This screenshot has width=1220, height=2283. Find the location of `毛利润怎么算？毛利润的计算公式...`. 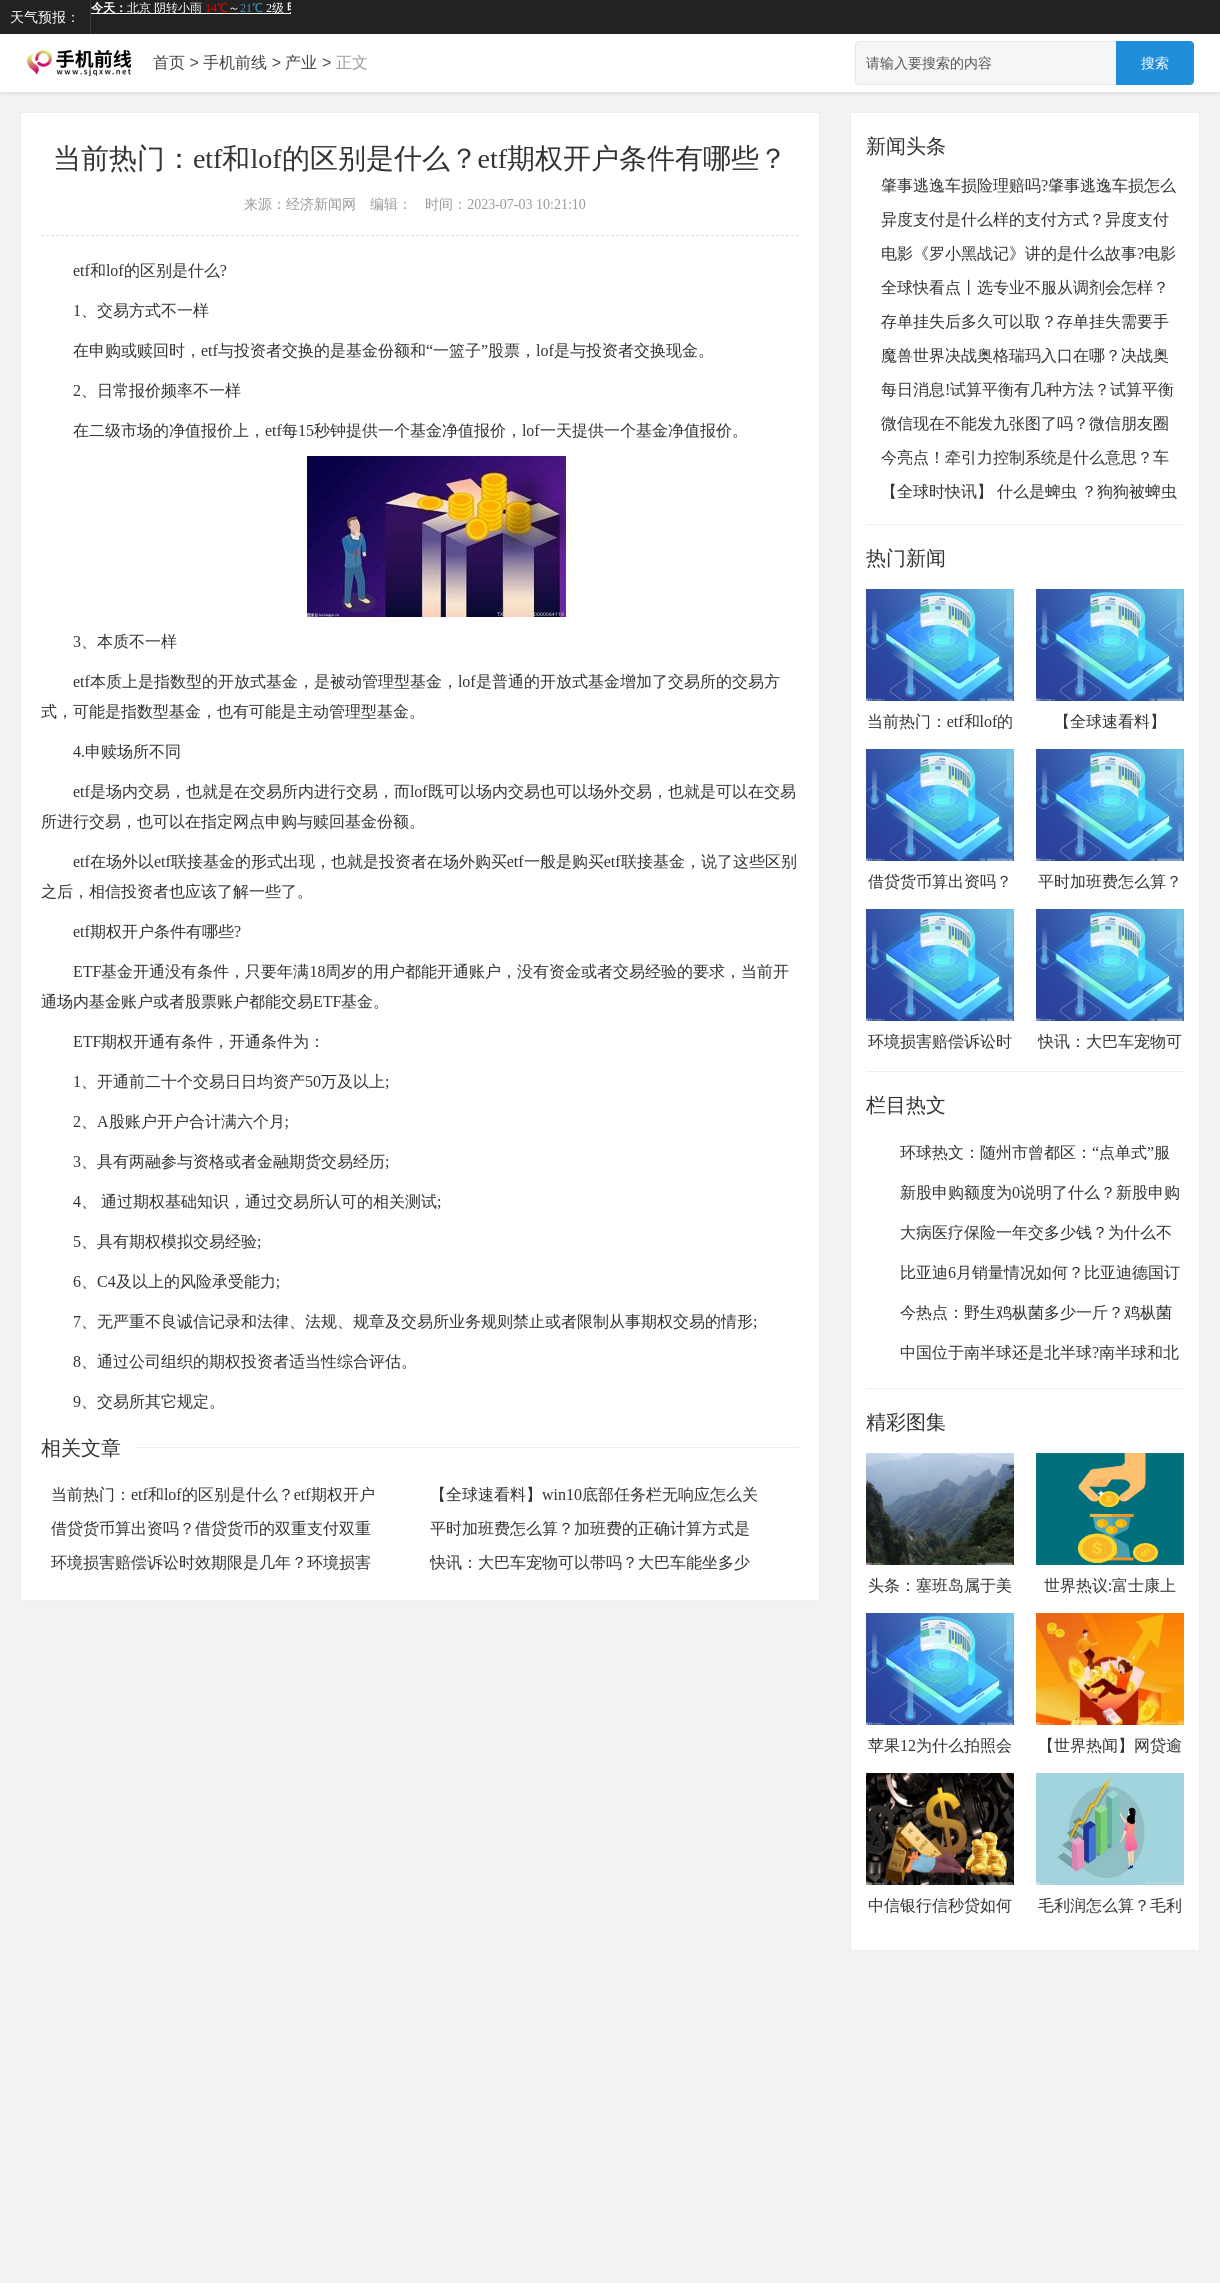

毛利润怎么算？毛利润的计算公式... is located at coordinates (1110, 1858).